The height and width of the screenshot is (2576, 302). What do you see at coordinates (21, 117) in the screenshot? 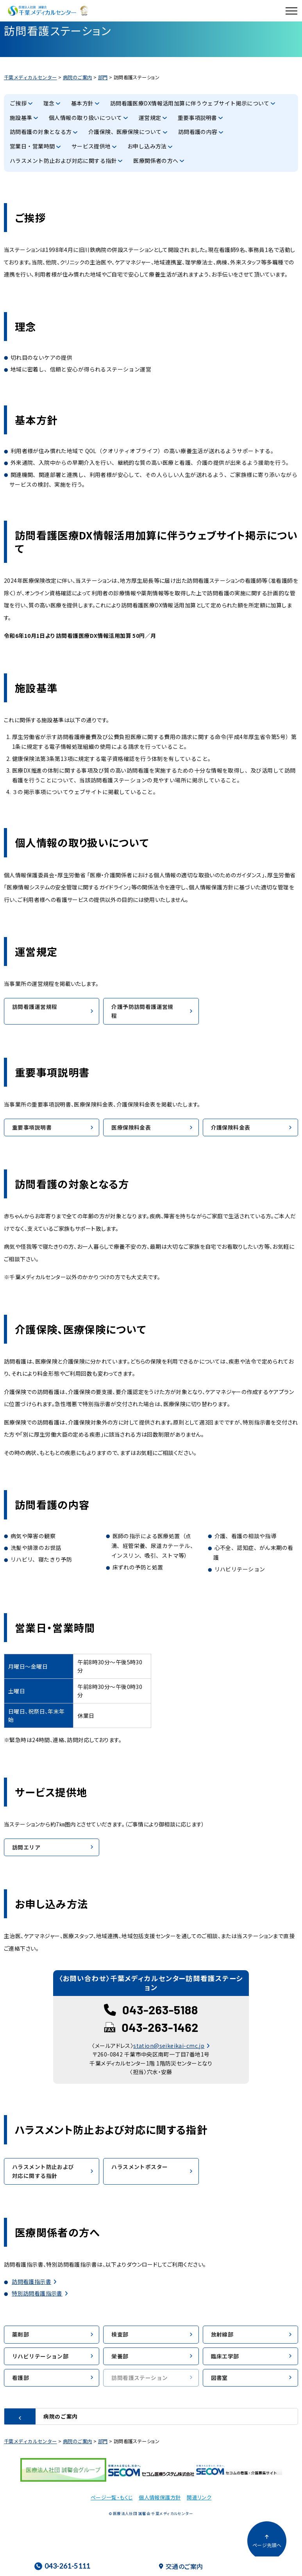
I see `施設基準` at bounding box center [21, 117].